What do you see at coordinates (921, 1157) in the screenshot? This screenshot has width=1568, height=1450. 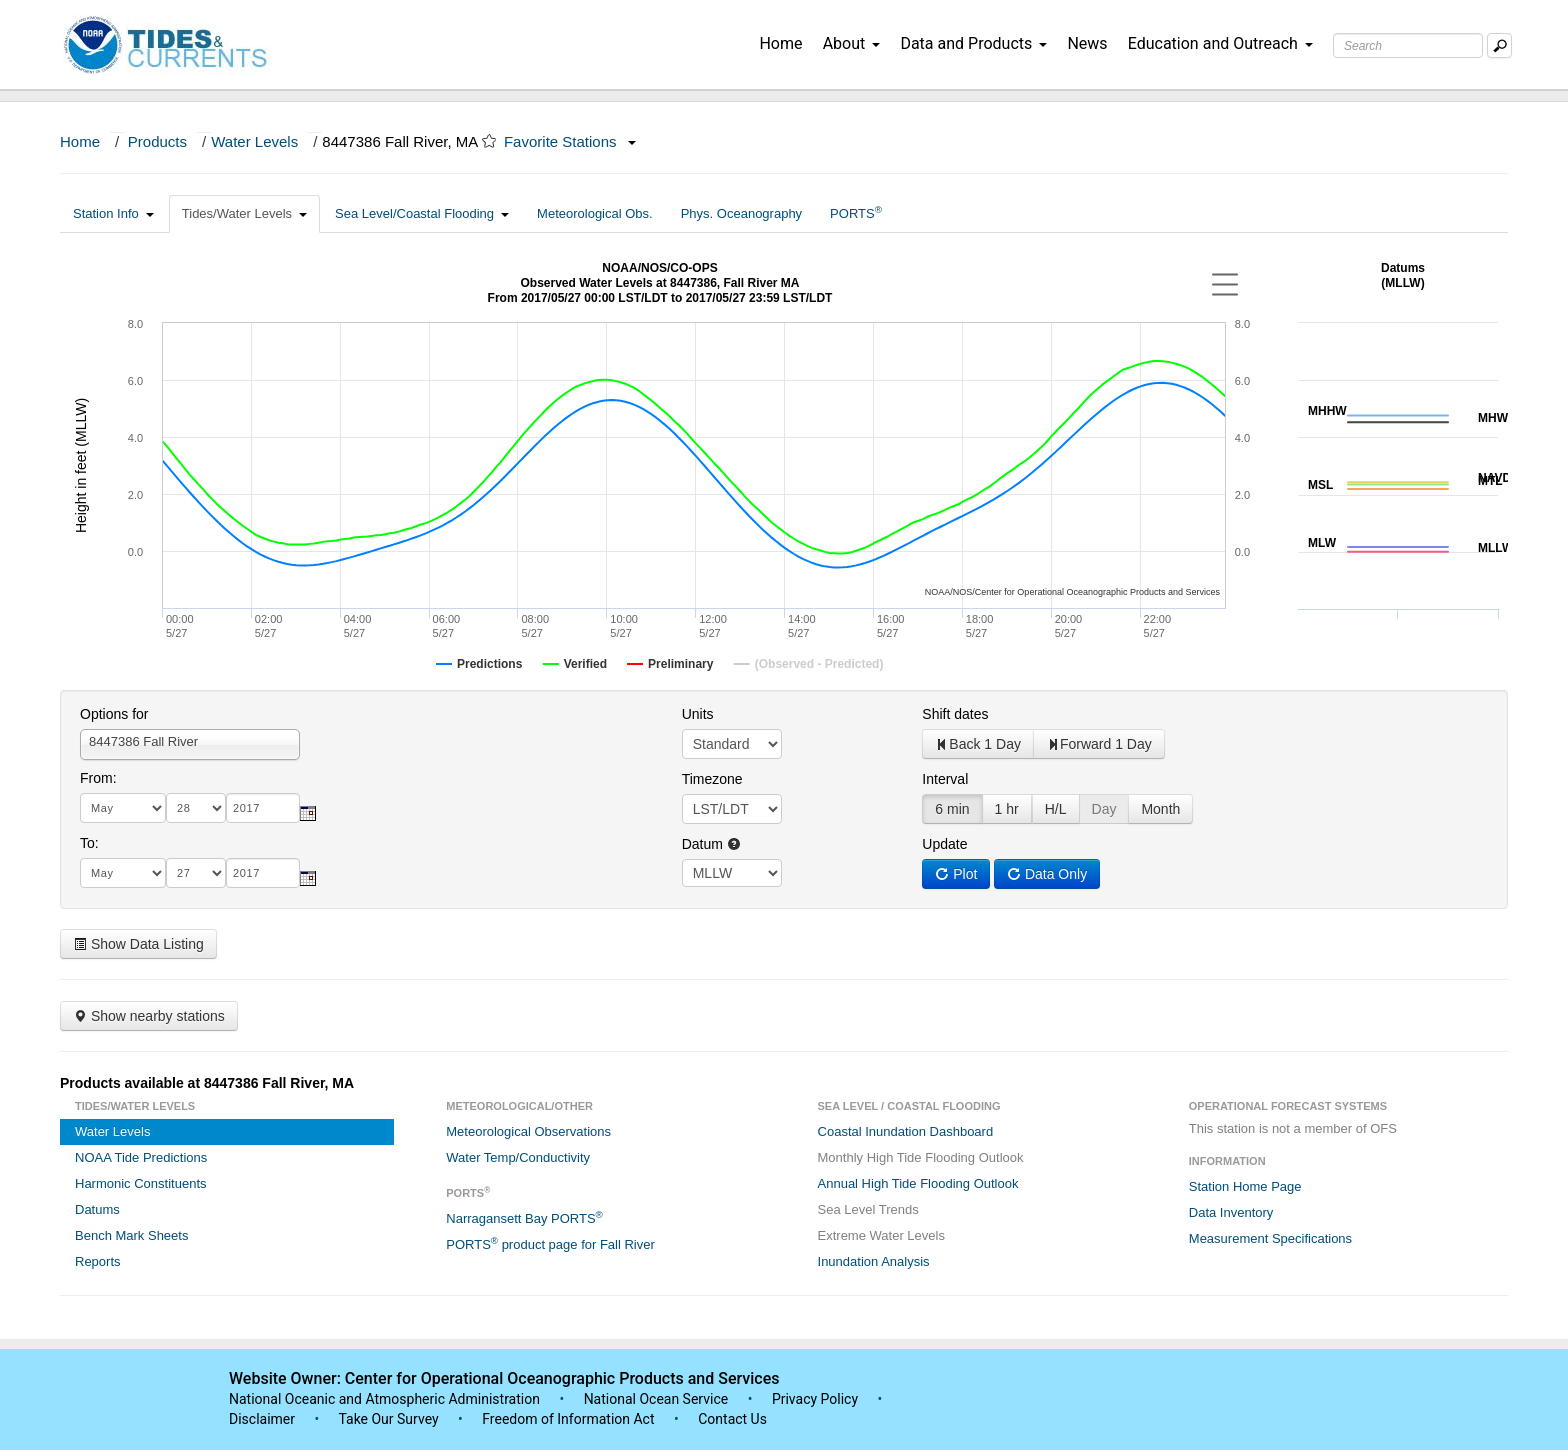 I see `Monthly High Tide Flooding Outlook` at bounding box center [921, 1157].